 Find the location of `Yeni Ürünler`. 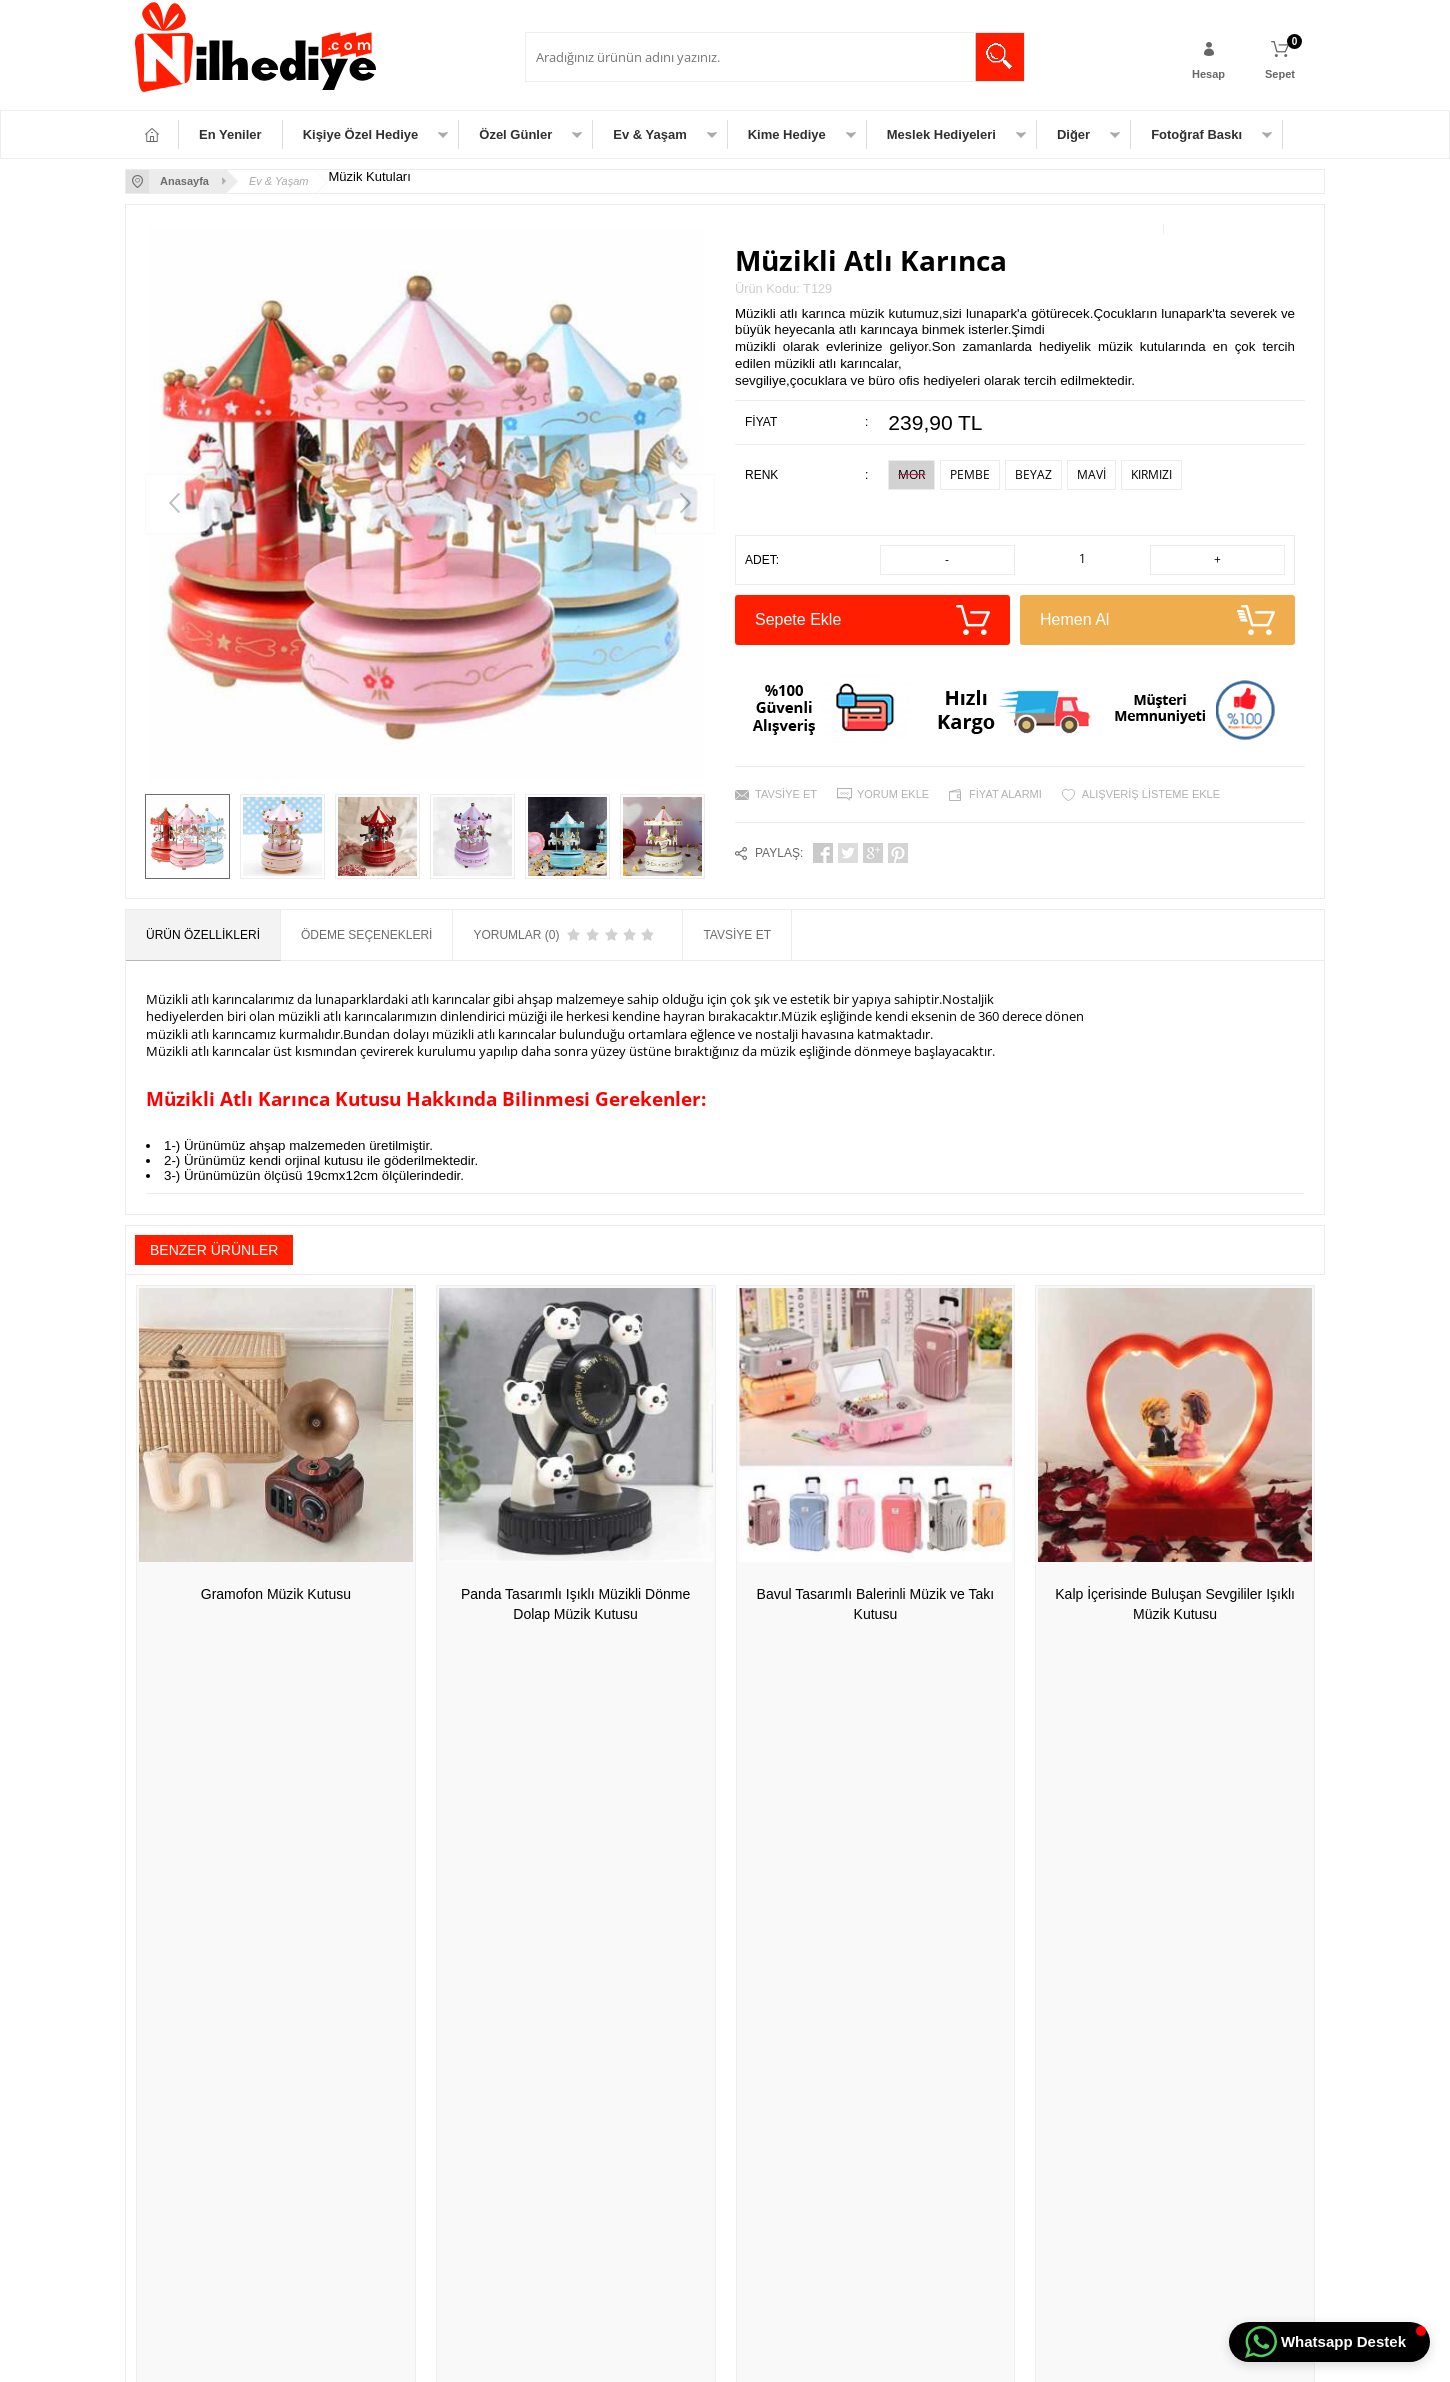

Yeni Ürünler is located at coordinates (568, 2005).